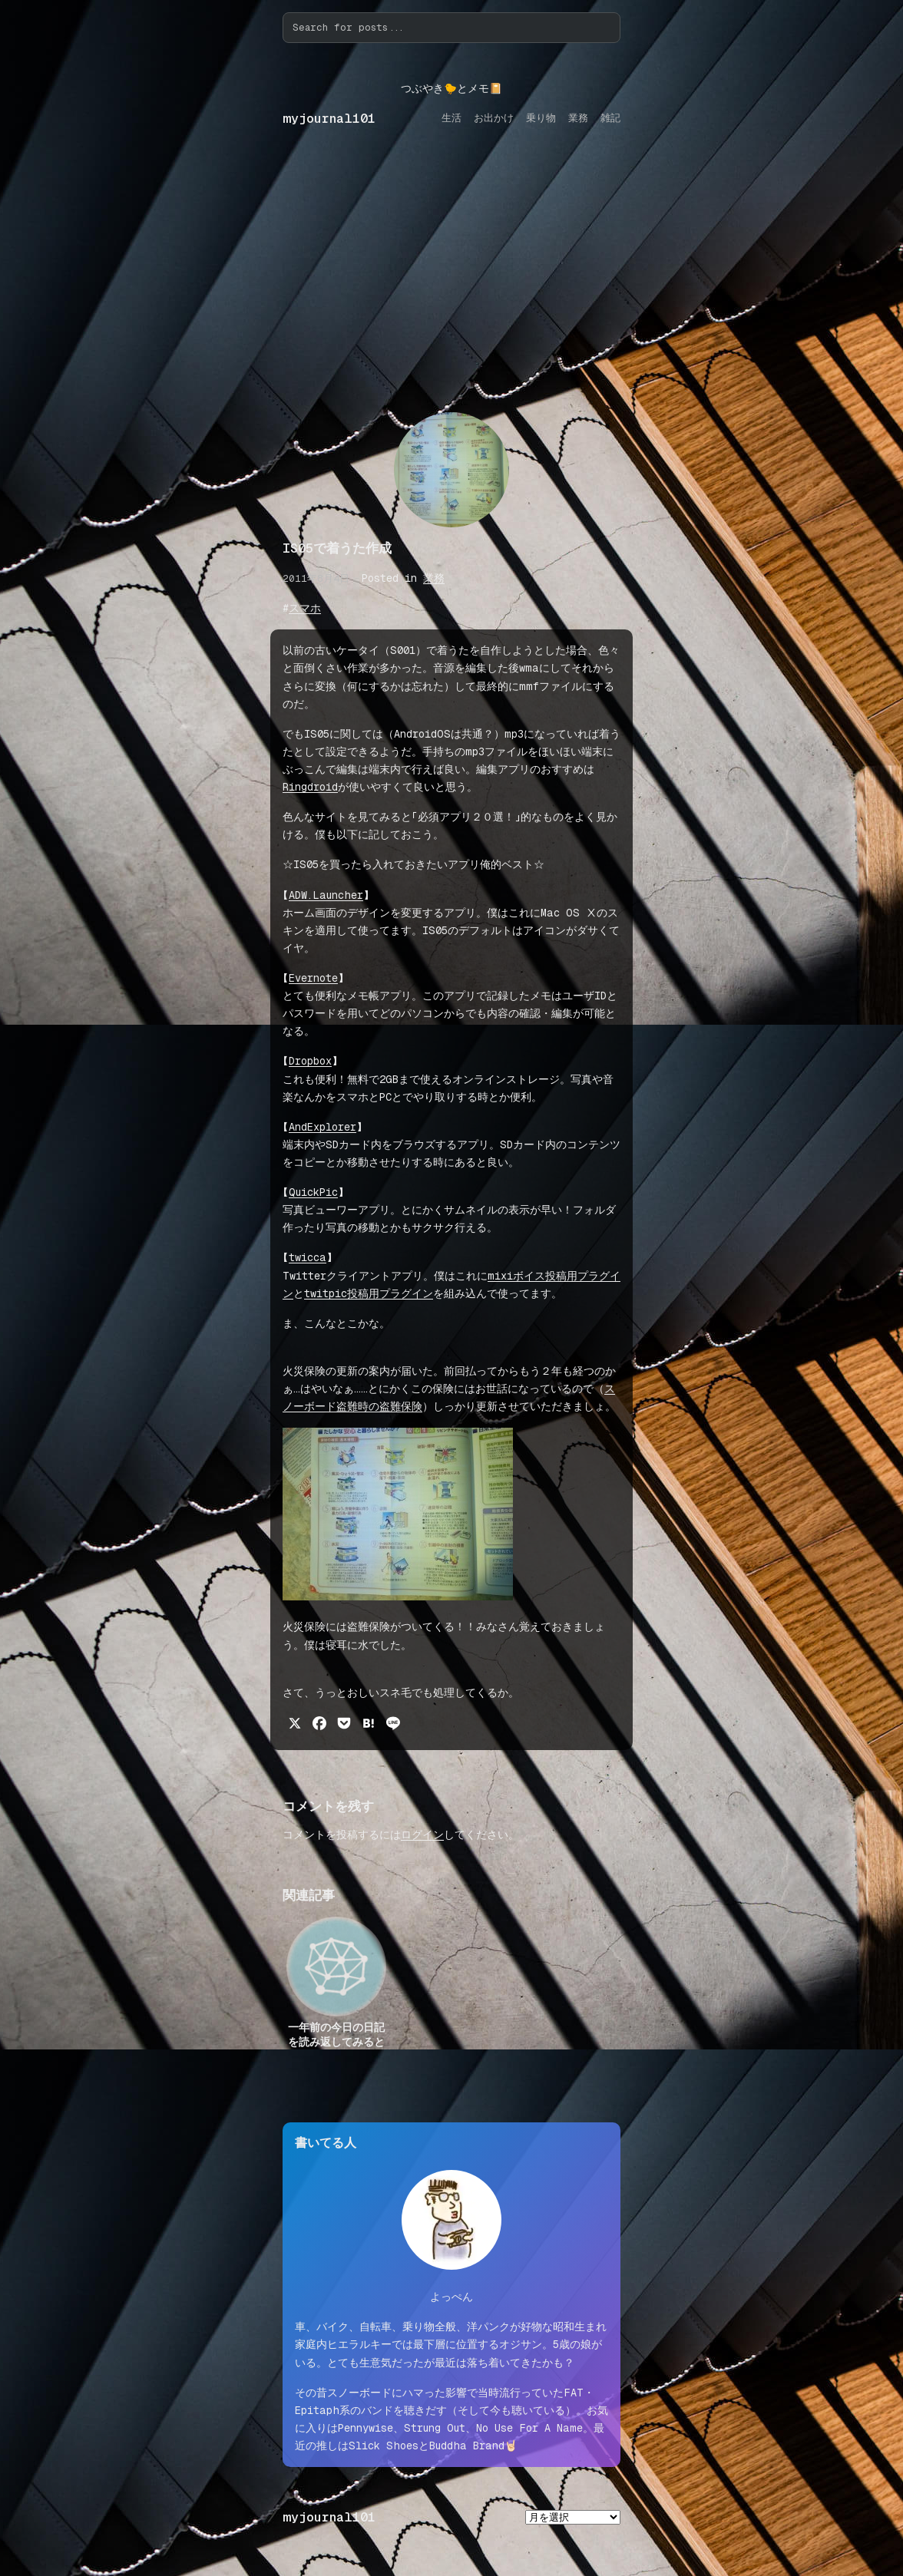 This screenshot has height=2576, width=903. Describe the element at coordinates (310, 787) in the screenshot. I see `Ringdroid` at that location.